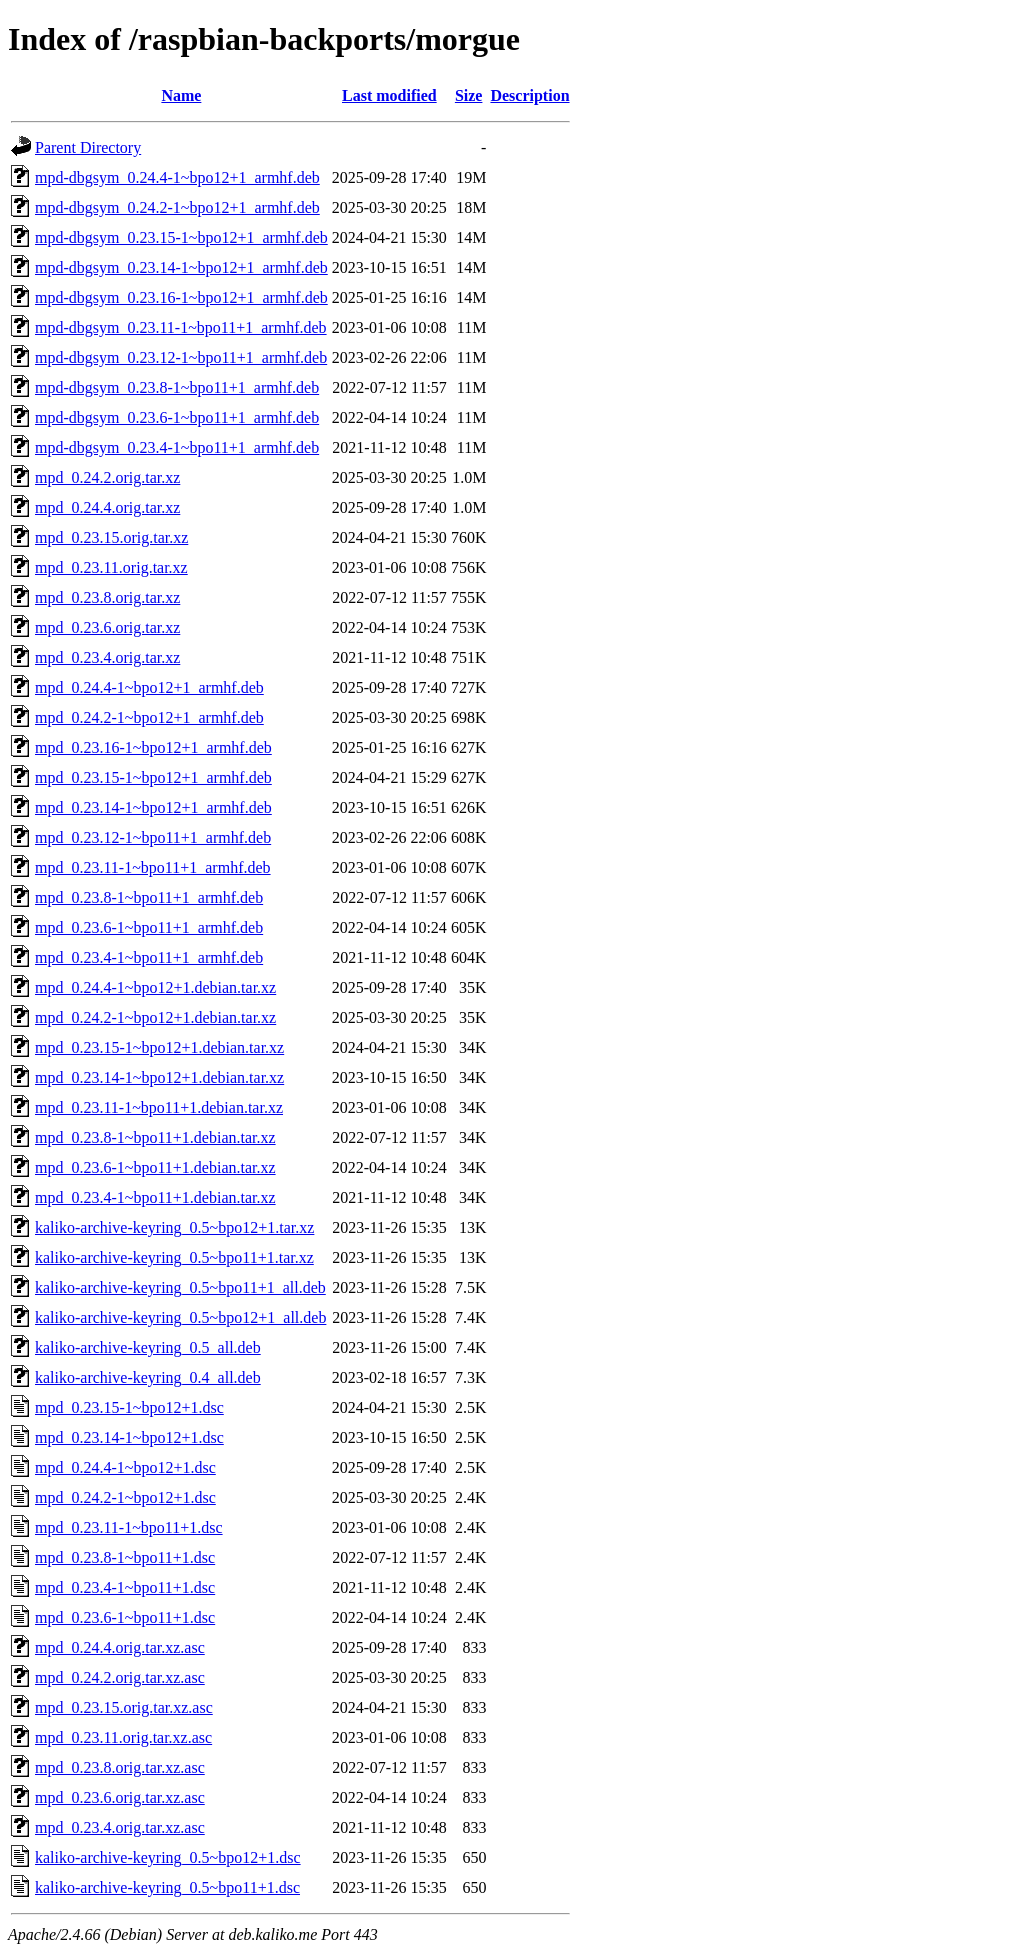 This screenshot has height=1952, width=1021. I want to click on mpd_0.24.2-1~bpo12+1.debian.tar.xz, so click(155, 1017).